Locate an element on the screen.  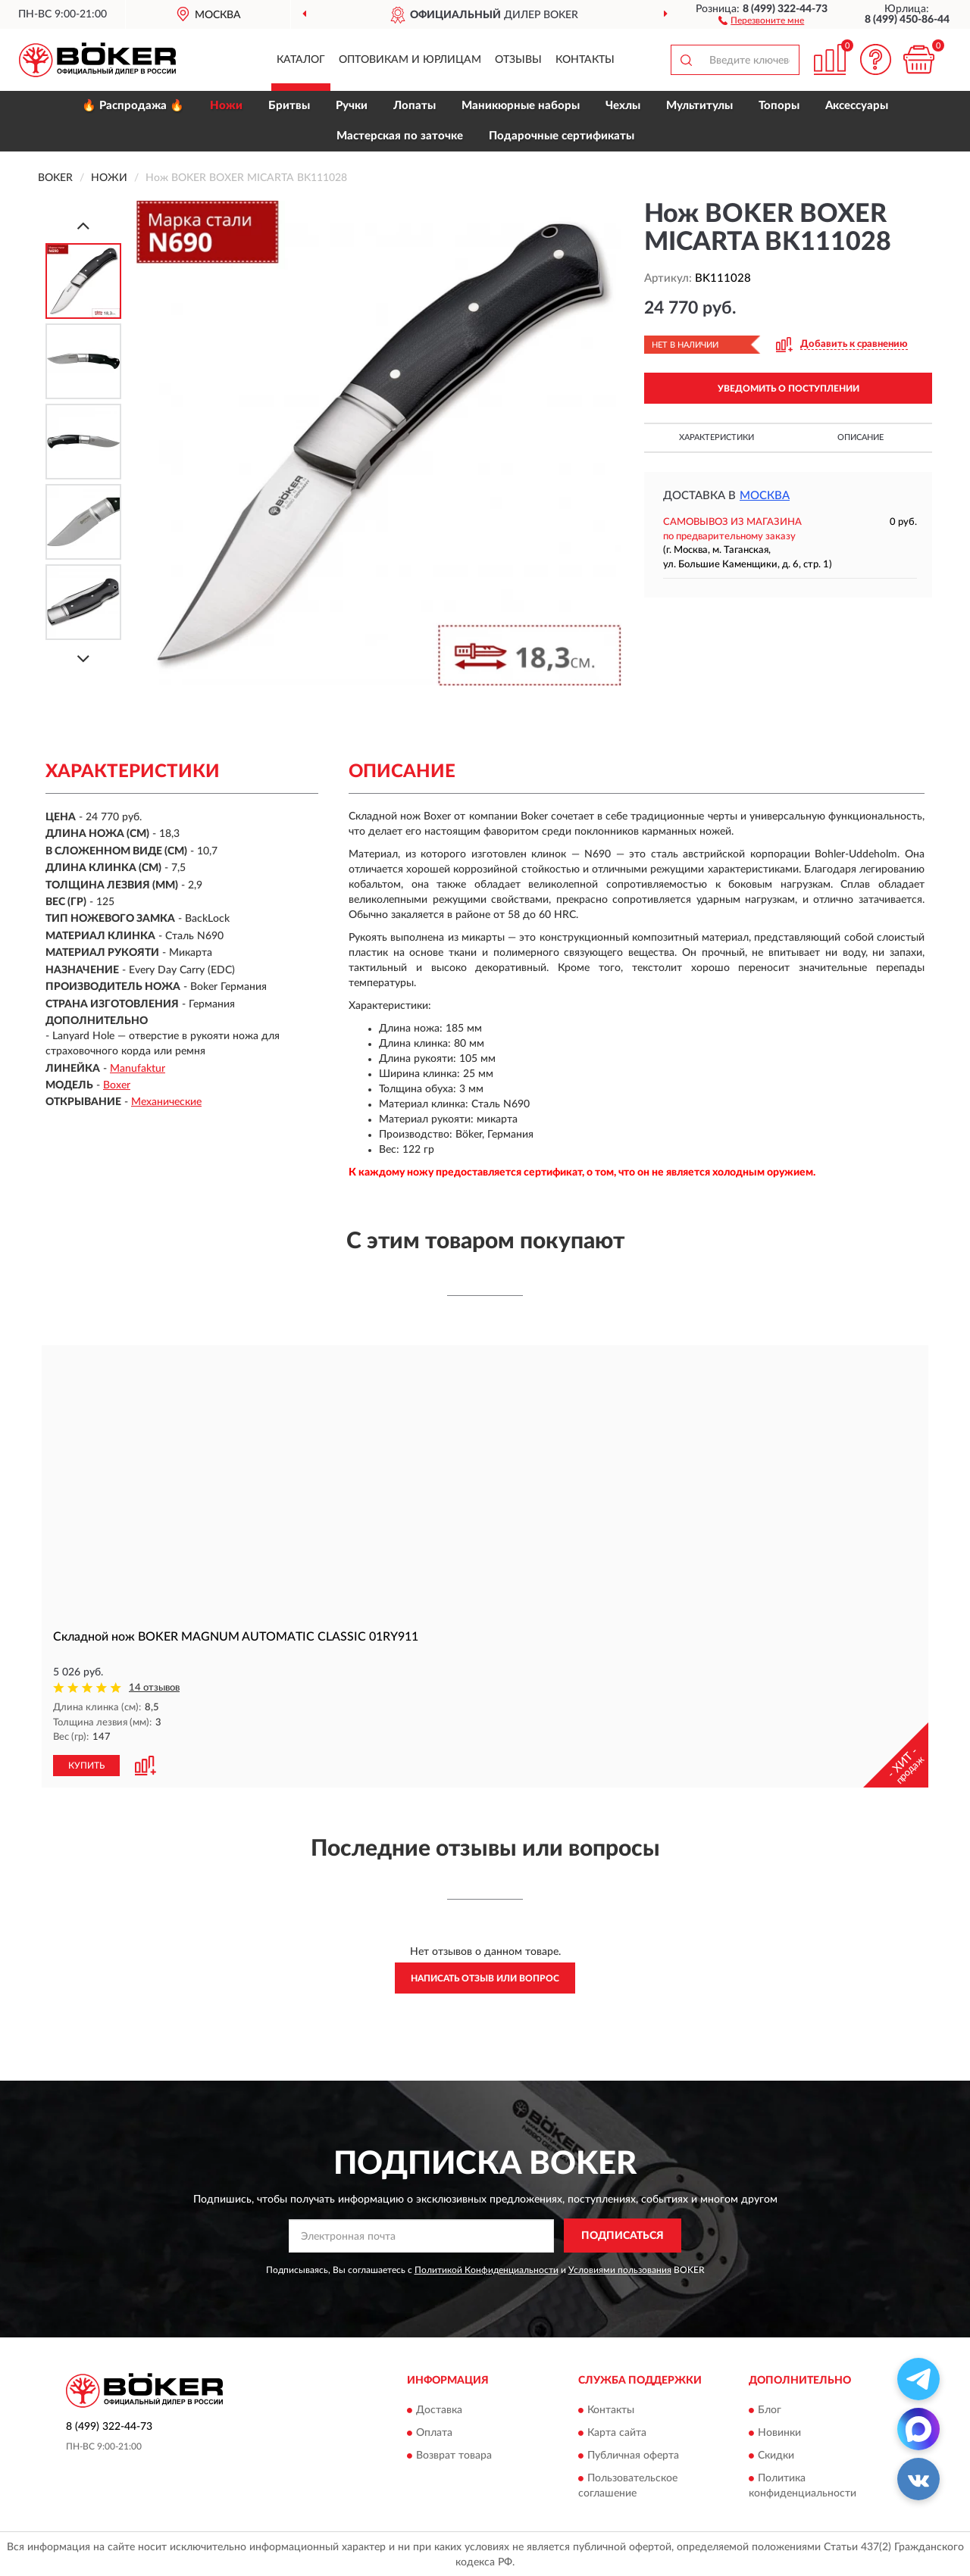
Аксессуары is located at coordinates (856, 105).